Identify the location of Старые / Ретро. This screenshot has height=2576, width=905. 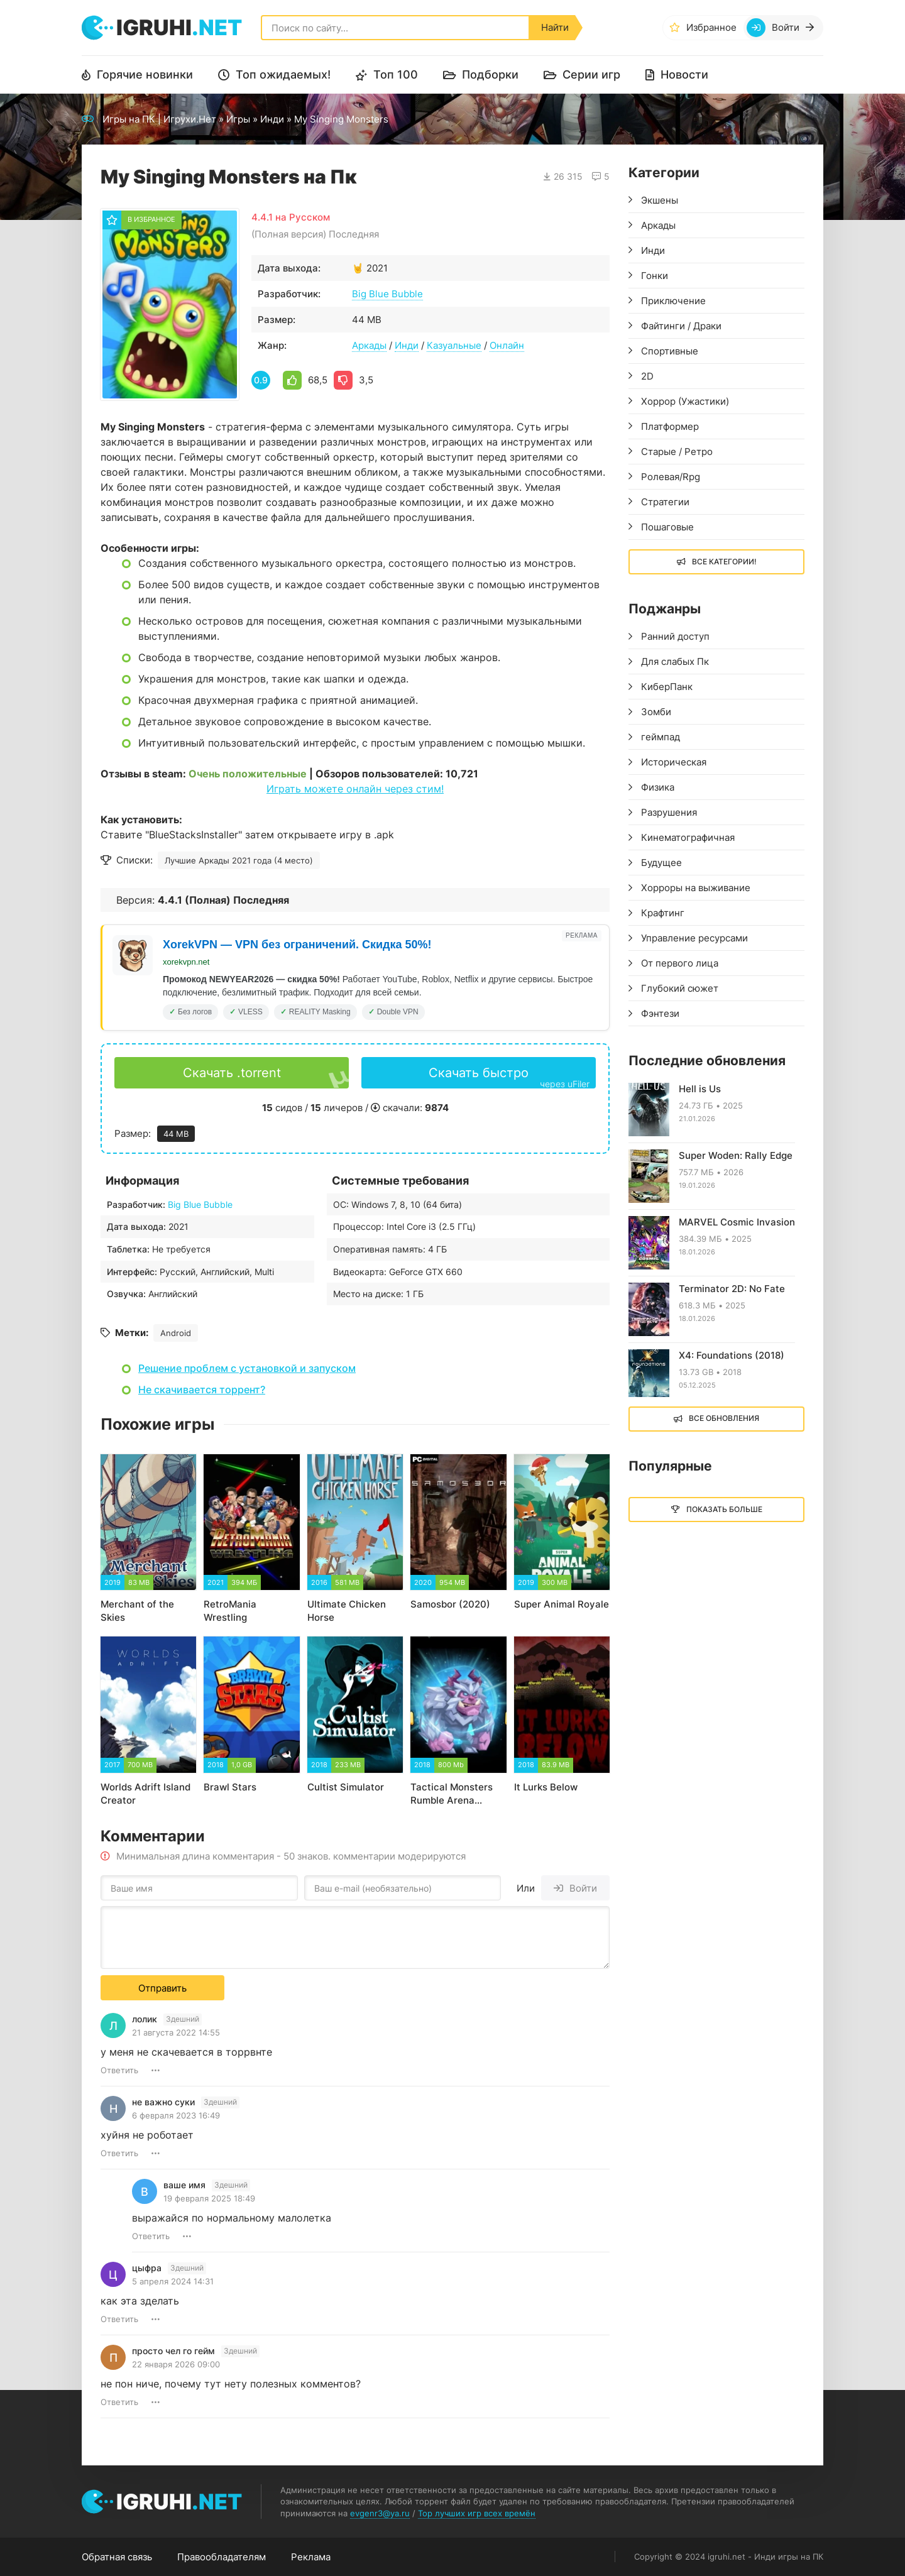
(677, 452).